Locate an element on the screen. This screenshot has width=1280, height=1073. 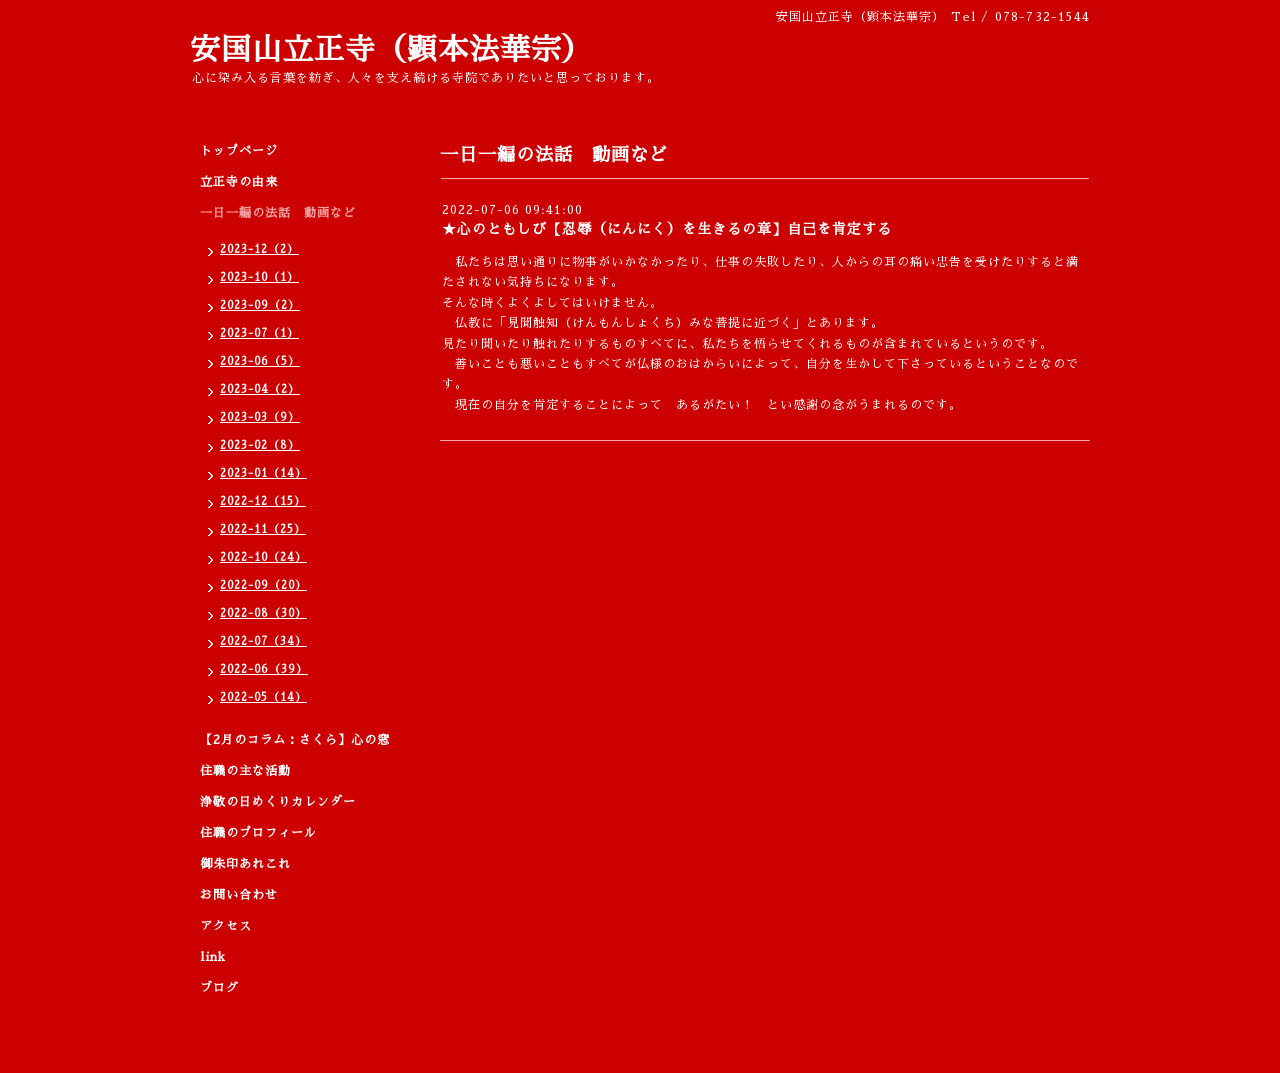
2023-12（2） is located at coordinates (259, 249).